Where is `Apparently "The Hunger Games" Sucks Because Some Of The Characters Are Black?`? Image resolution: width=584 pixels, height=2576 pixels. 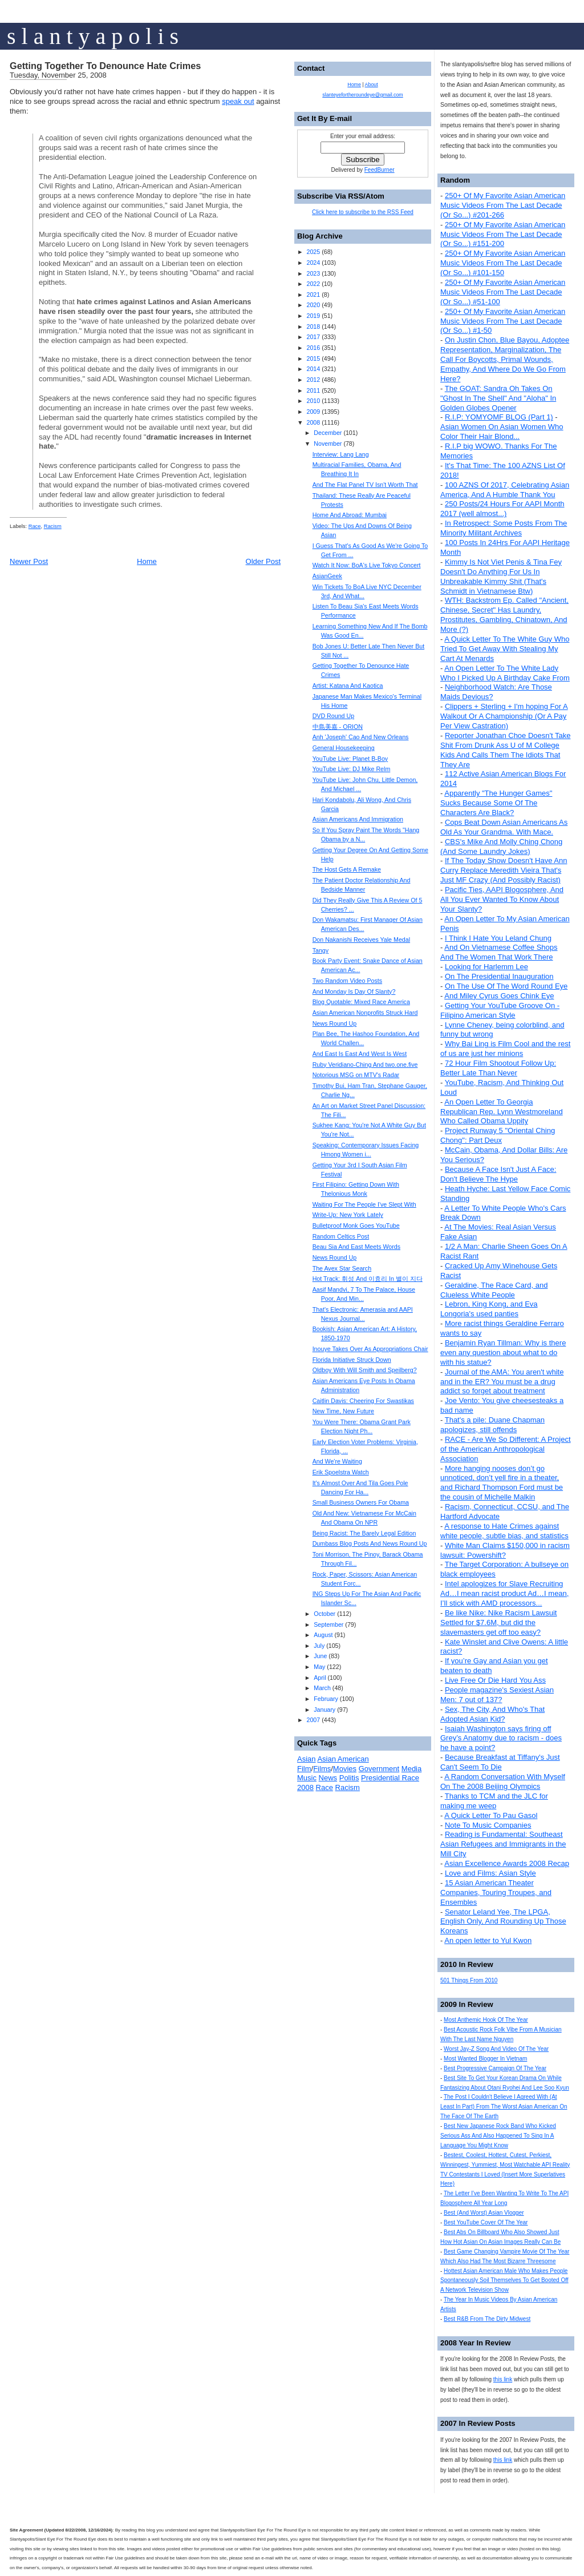
Apparently "The Hunger Games" Sucks Because Some Of The Characters Are Black? is located at coordinates (496, 803).